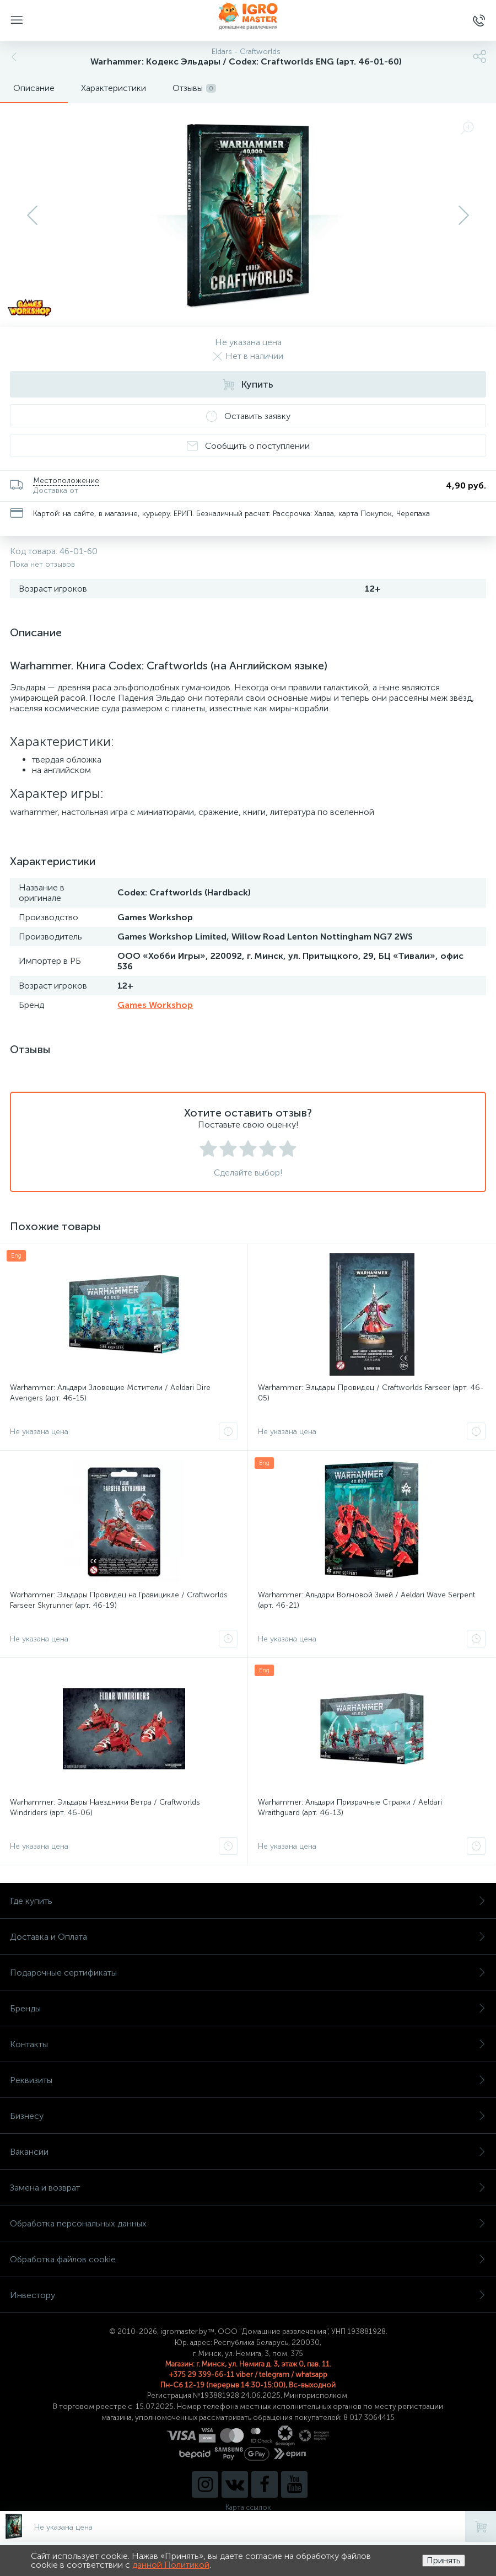 The height and width of the screenshot is (2576, 496). What do you see at coordinates (248, 2295) in the screenshot?
I see `Инвестору` at bounding box center [248, 2295].